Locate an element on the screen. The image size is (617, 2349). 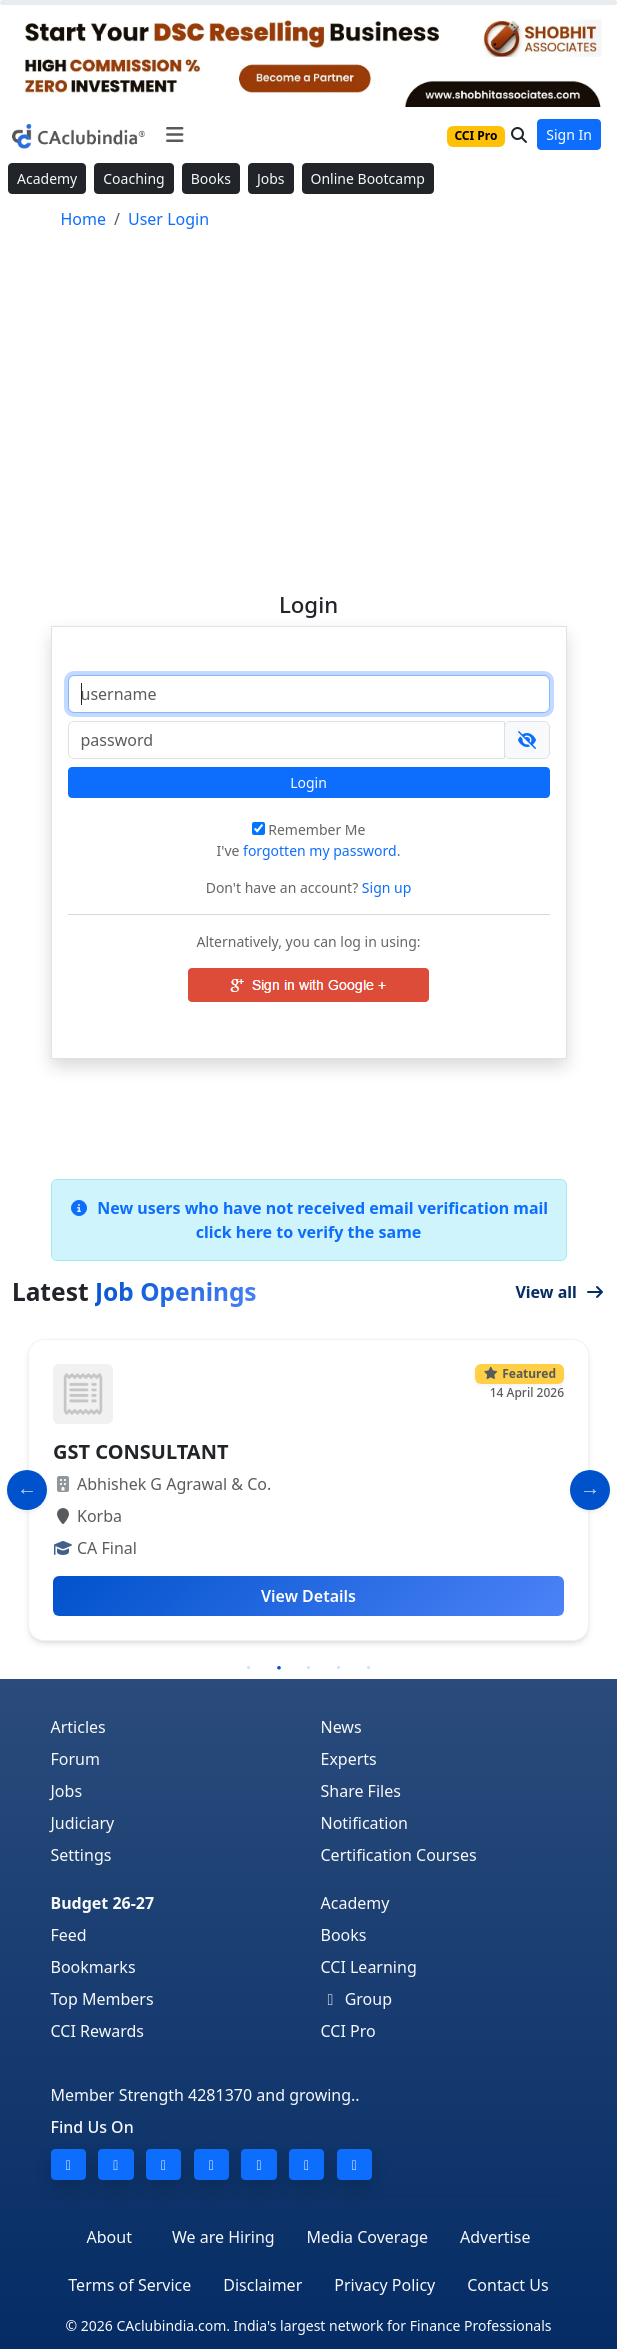
Feed is located at coordinates (69, 1935).